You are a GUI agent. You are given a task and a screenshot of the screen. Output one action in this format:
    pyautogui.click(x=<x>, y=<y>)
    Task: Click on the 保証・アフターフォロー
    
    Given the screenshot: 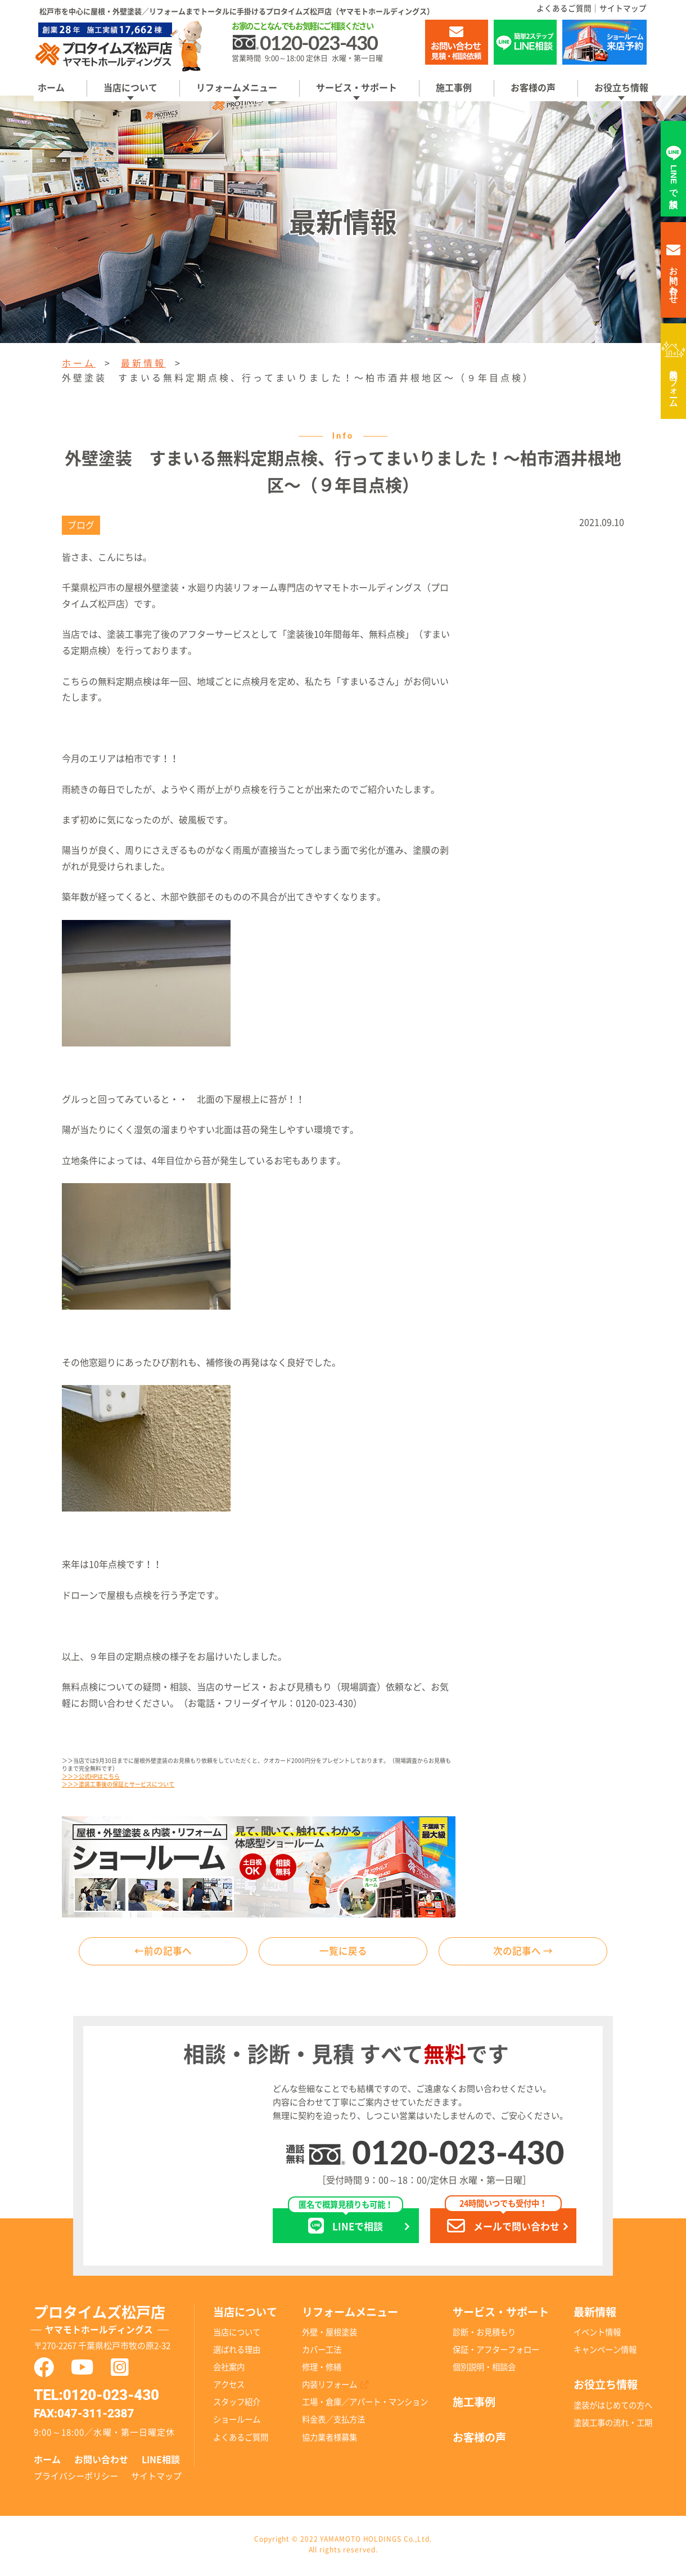 What is the action you would take?
    pyautogui.click(x=496, y=2352)
    